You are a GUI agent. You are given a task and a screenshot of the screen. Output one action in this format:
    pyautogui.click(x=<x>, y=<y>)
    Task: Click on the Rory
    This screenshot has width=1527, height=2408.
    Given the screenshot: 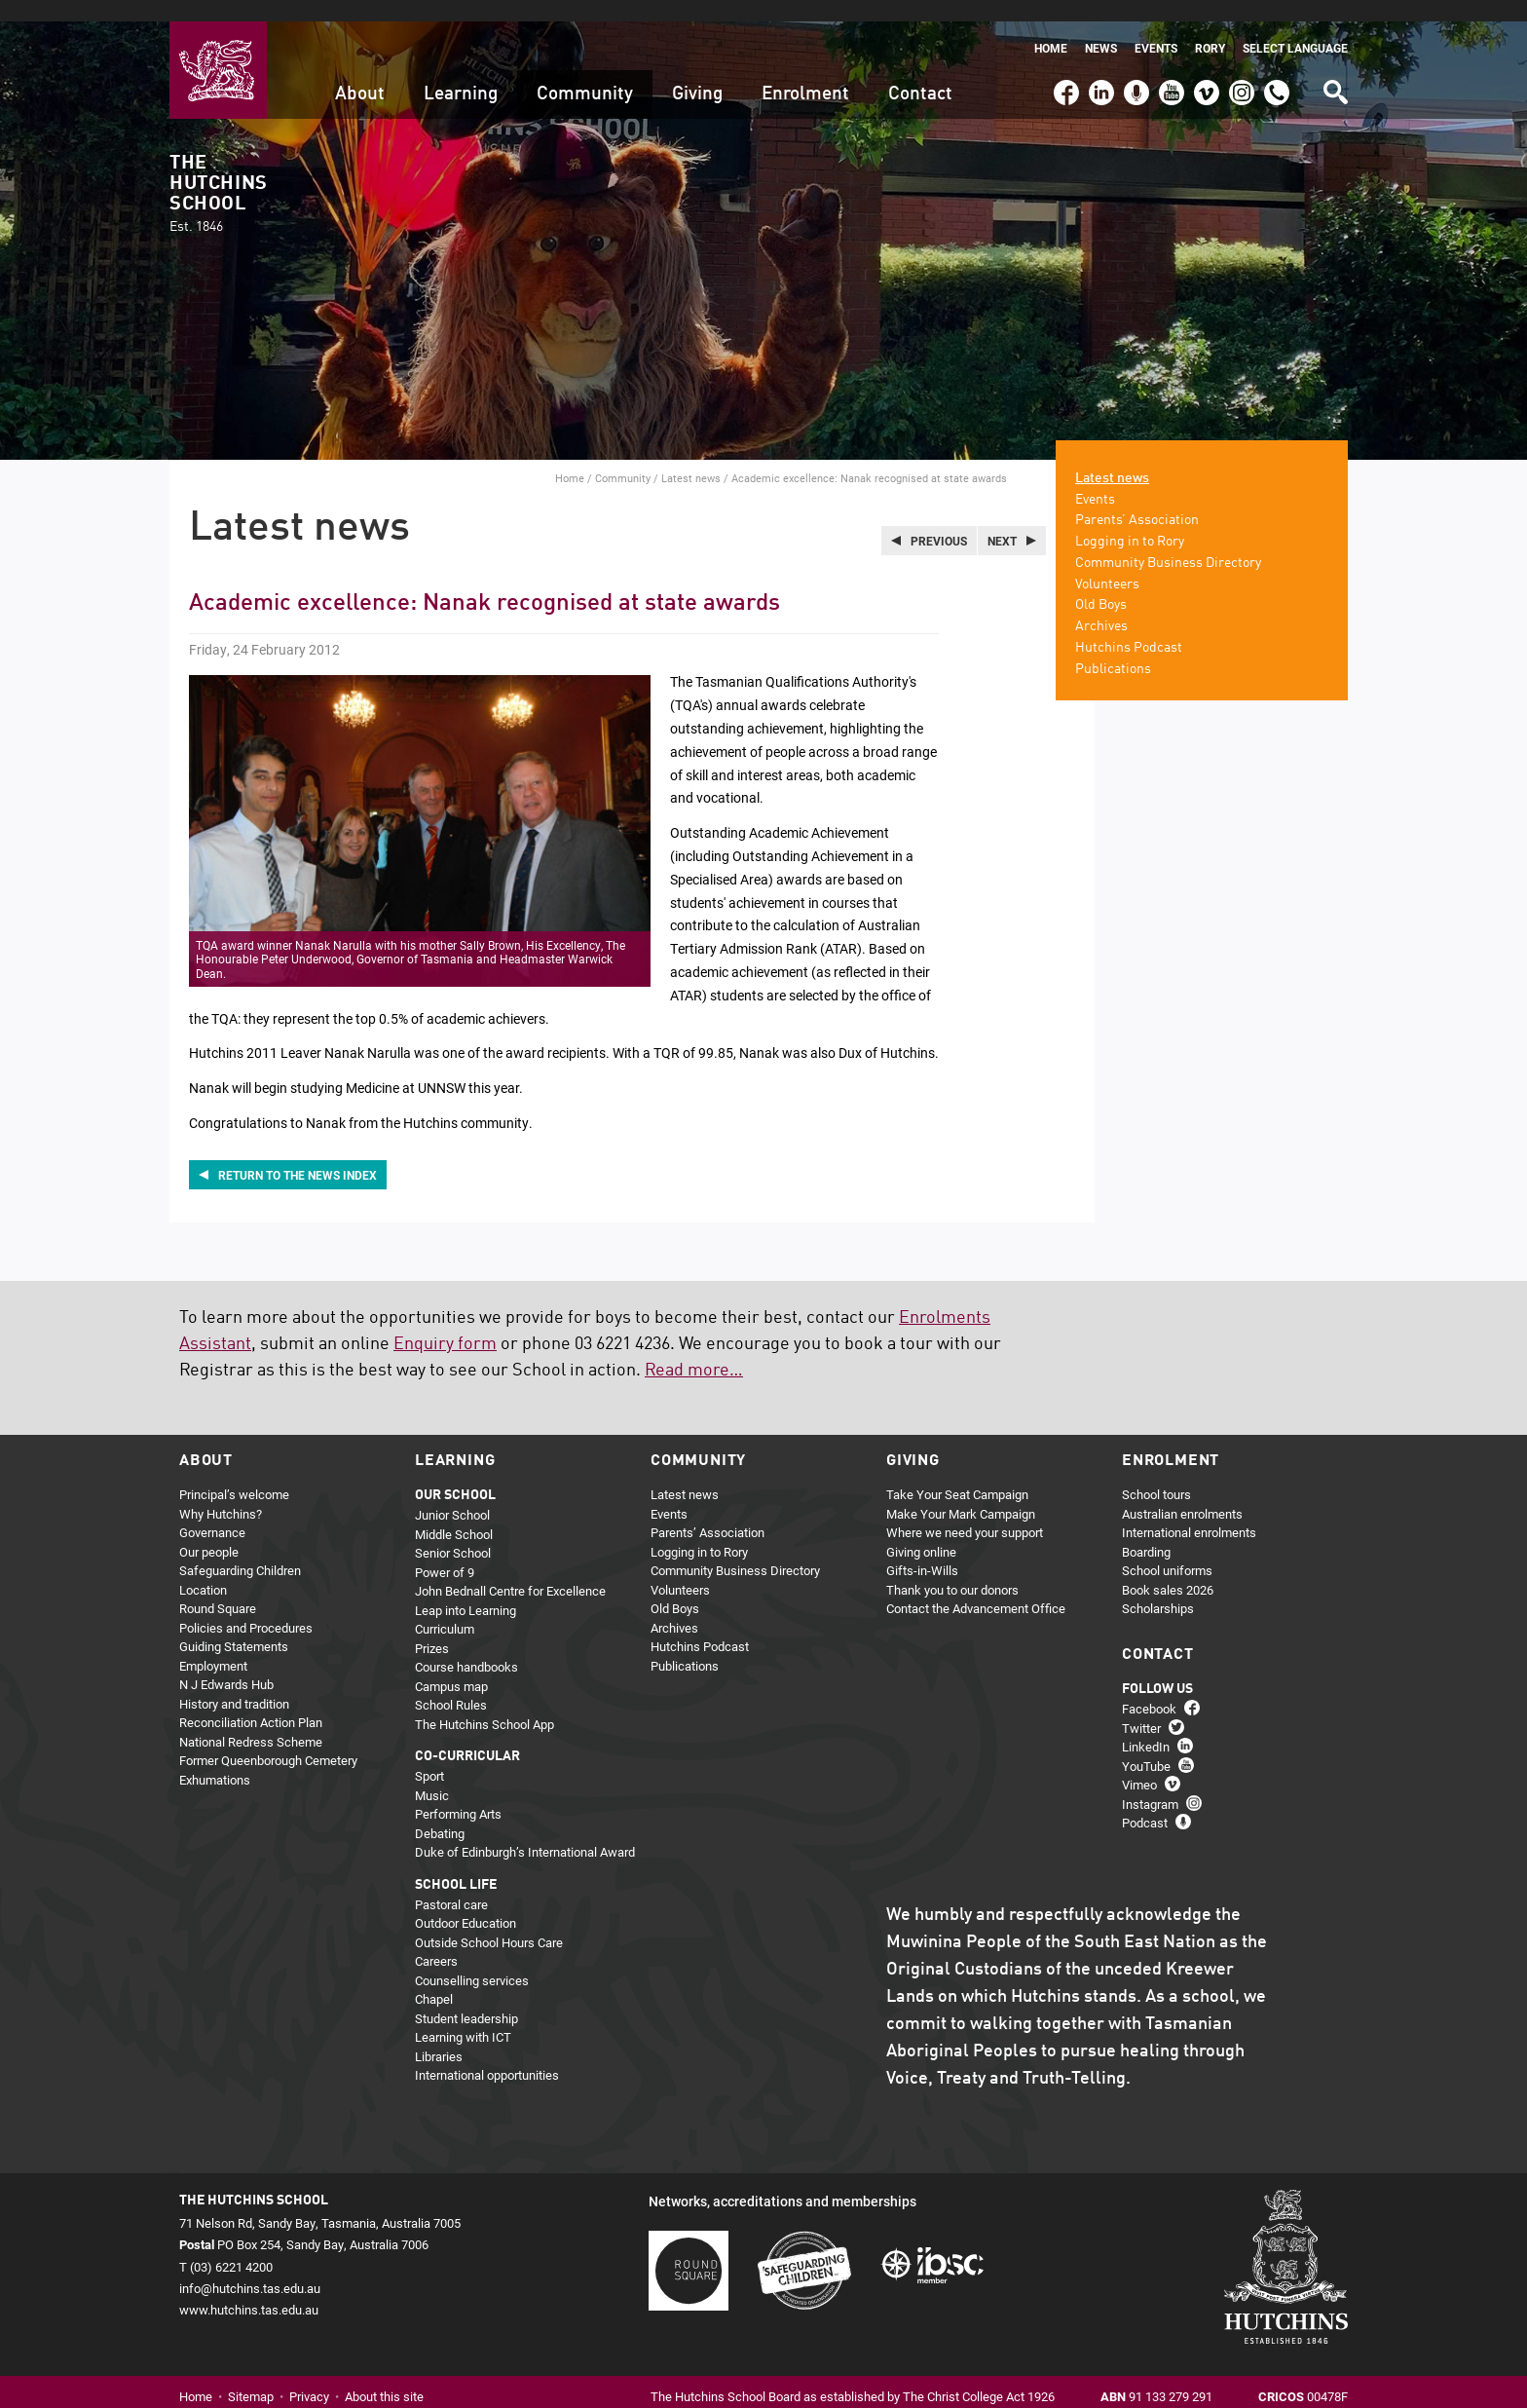 What is the action you would take?
    pyautogui.click(x=1210, y=26)
    